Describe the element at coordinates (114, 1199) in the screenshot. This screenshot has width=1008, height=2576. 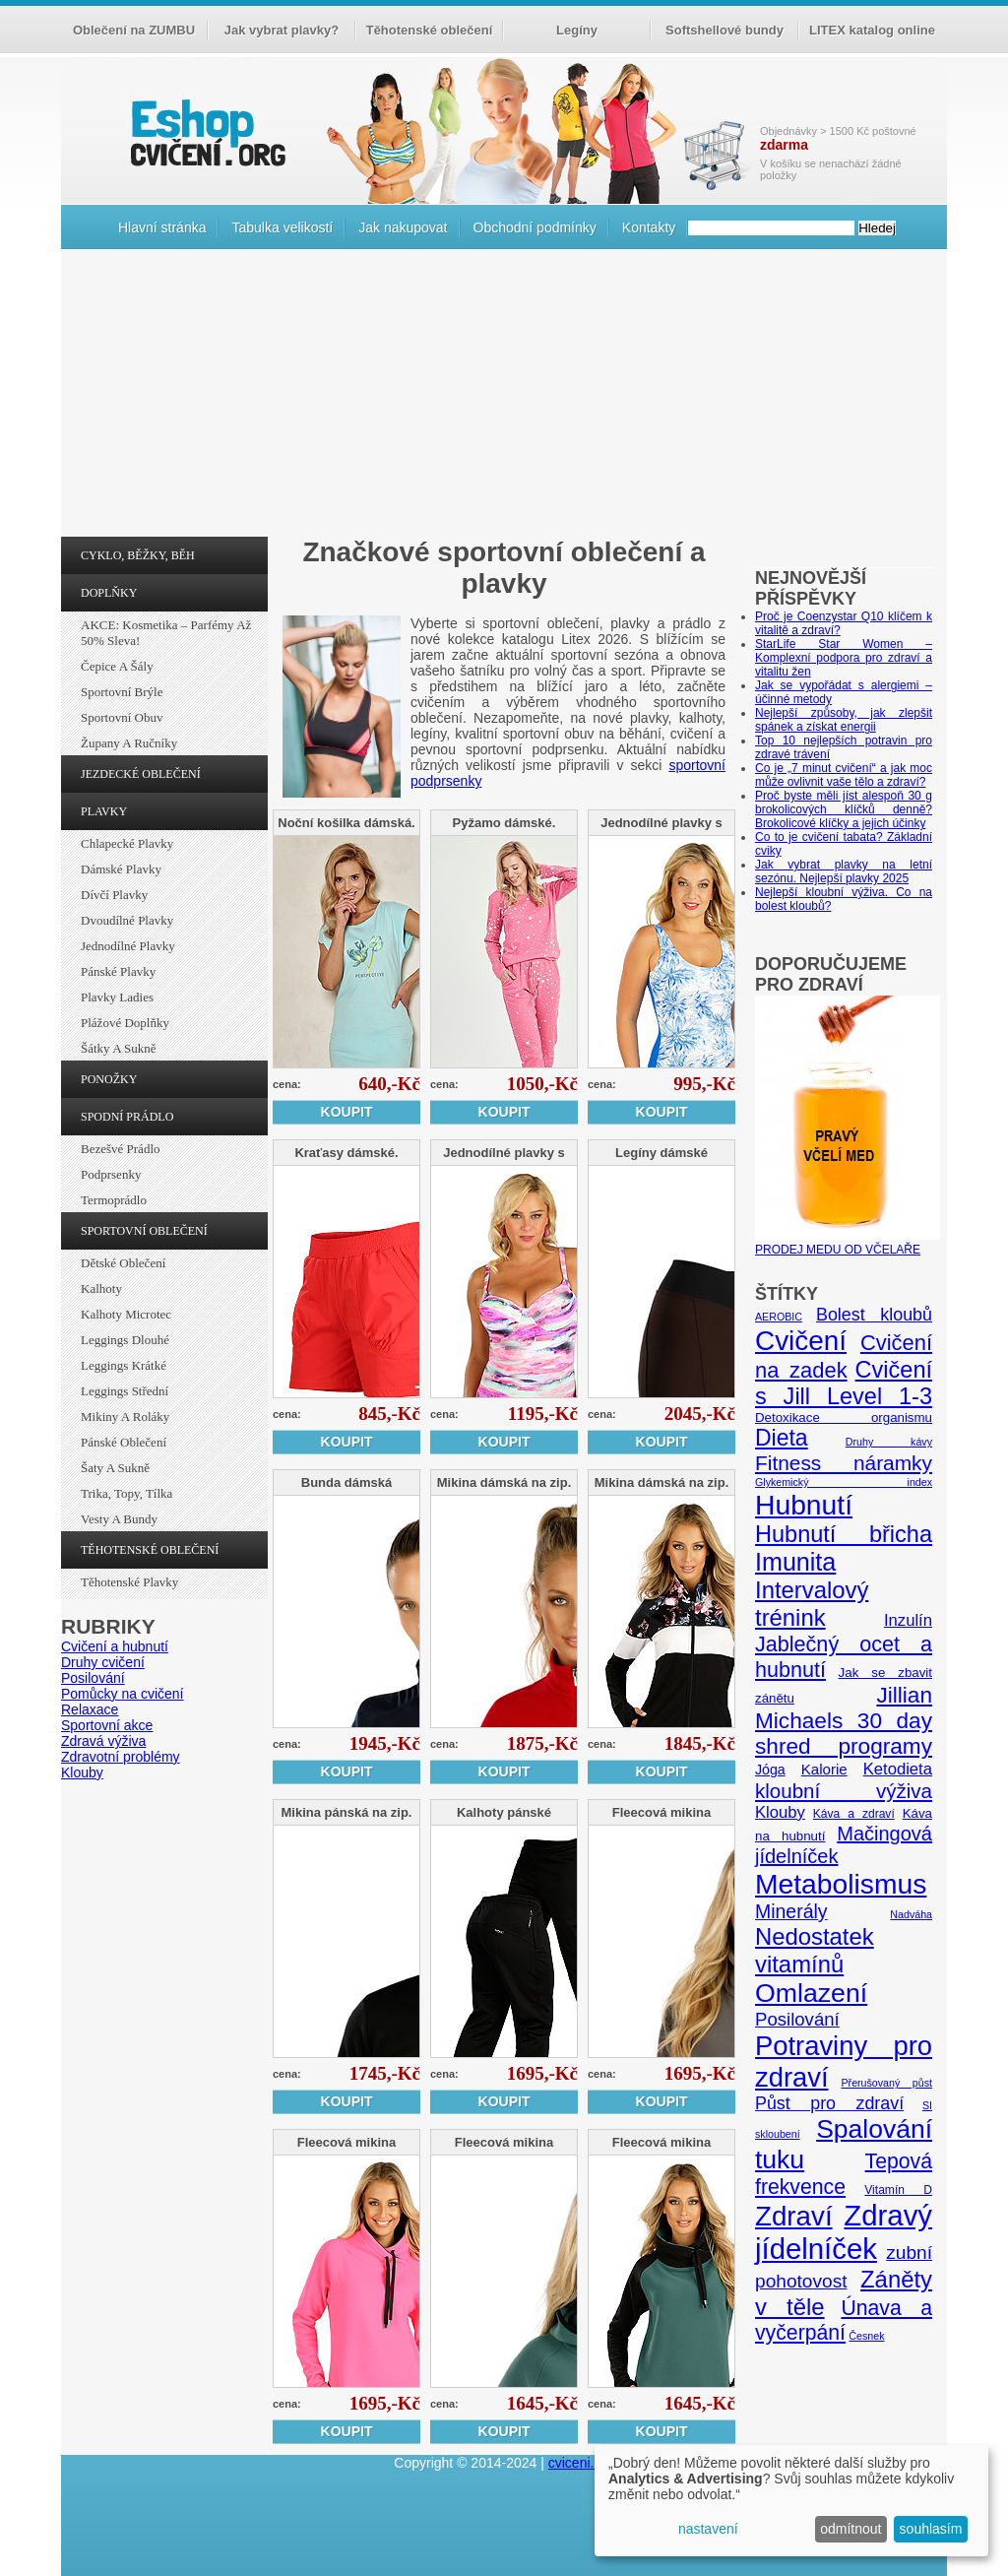
I see `Termoprádlo` at that location.